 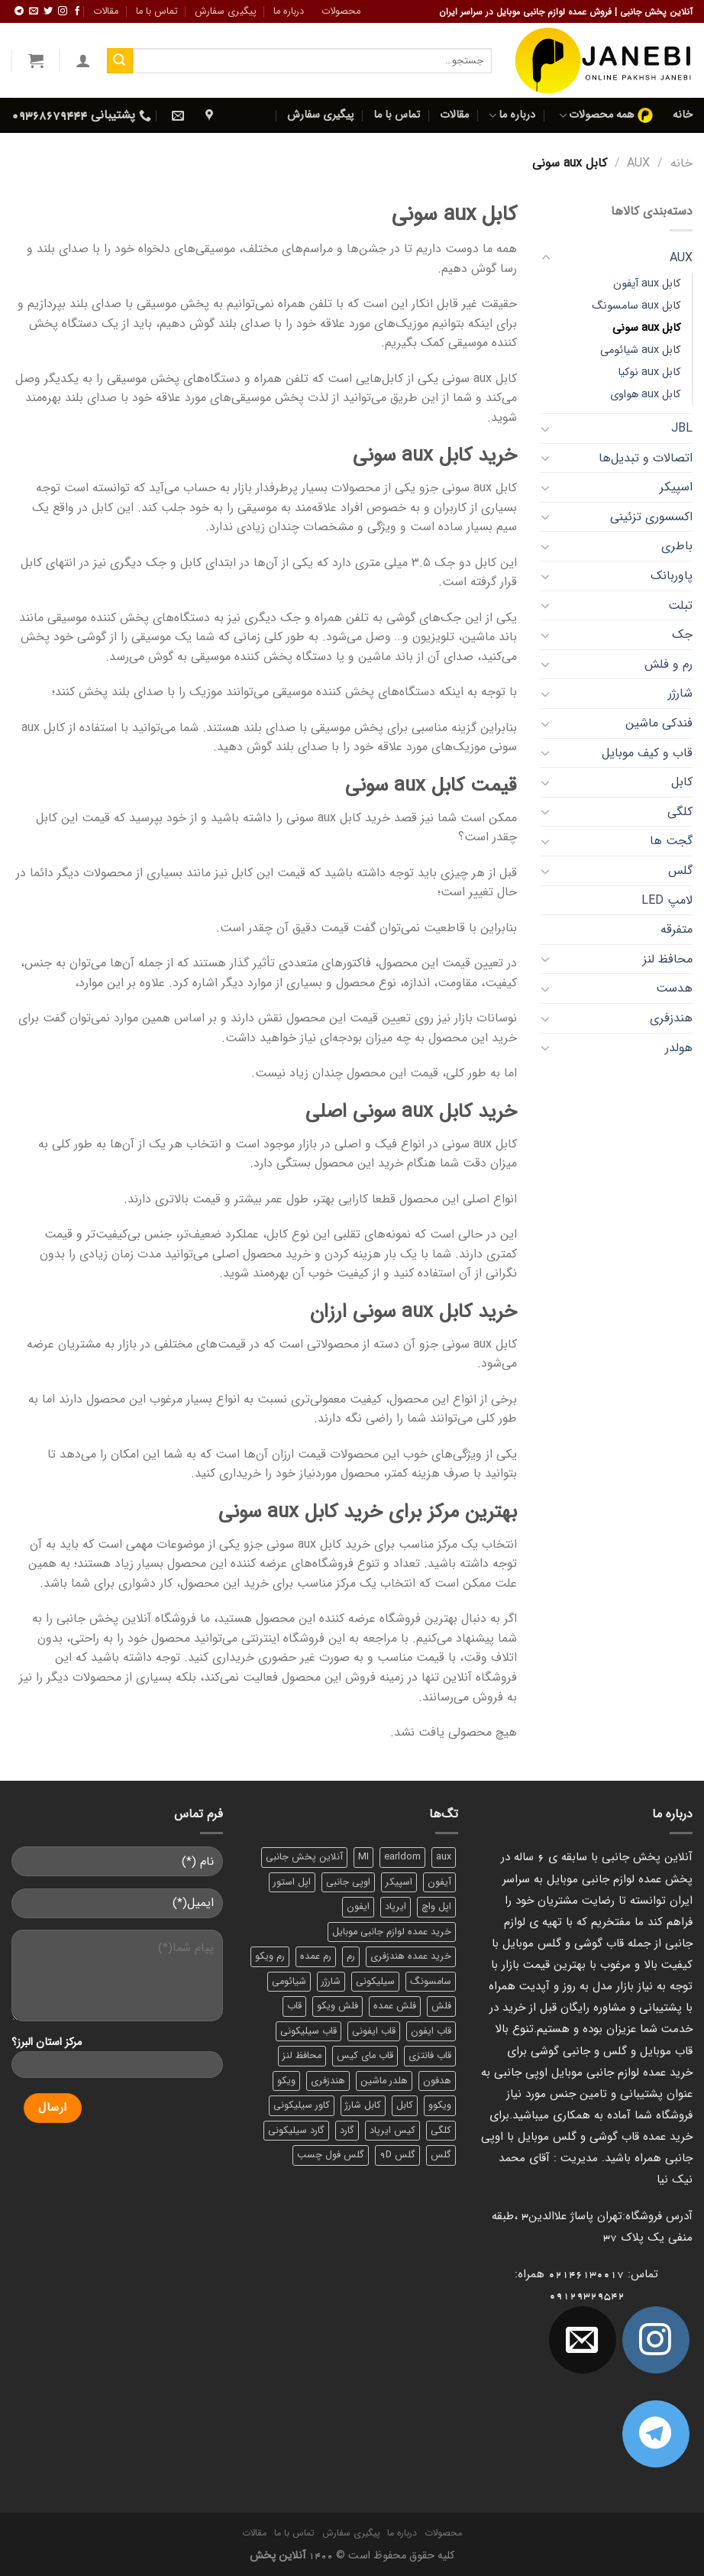 I want to click on شیائومی [شیائومی (8 محصول)], so click(x=289, y=1981).